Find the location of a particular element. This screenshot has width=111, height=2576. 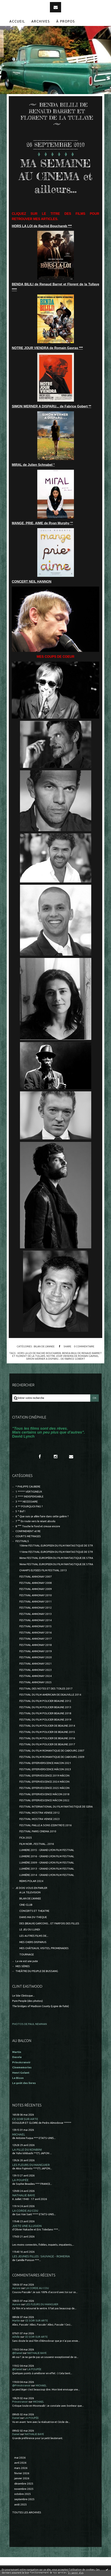

FESTIVAL DU FILM POLICIER DE BEAUNE 2015 is located at coordinates (47, 1731).